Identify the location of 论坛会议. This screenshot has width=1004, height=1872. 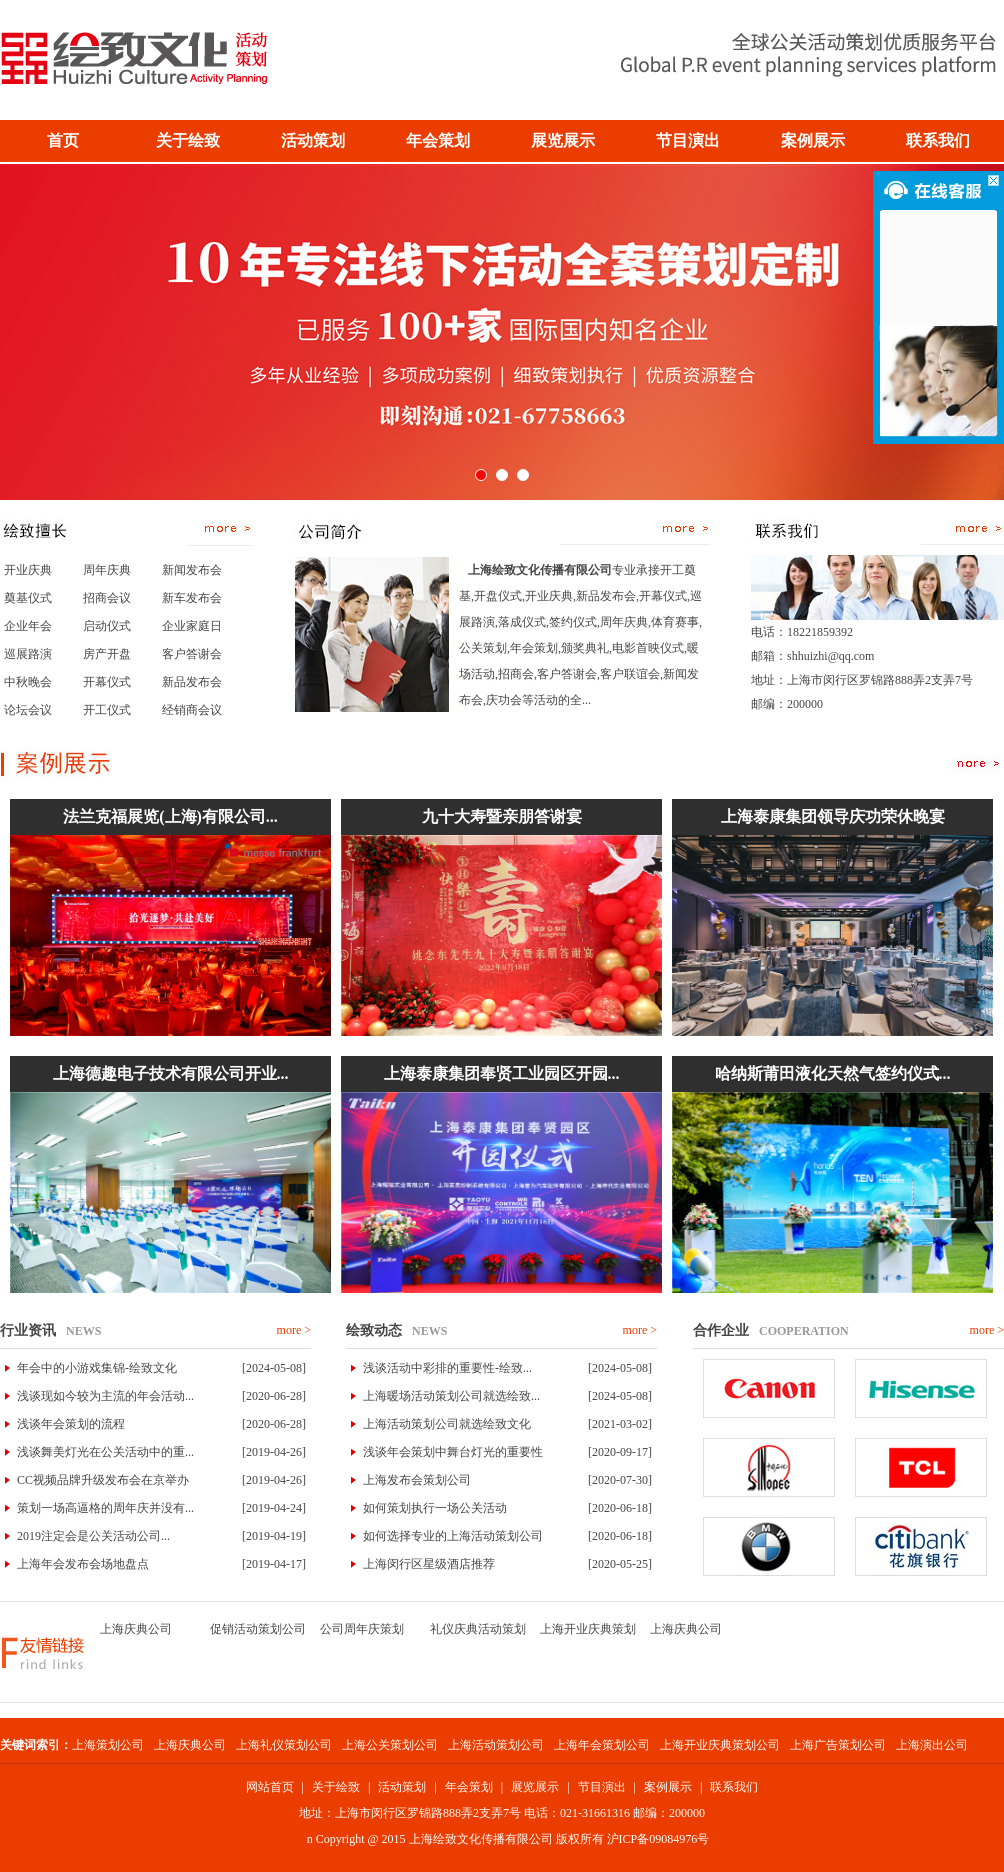
(28, 710).